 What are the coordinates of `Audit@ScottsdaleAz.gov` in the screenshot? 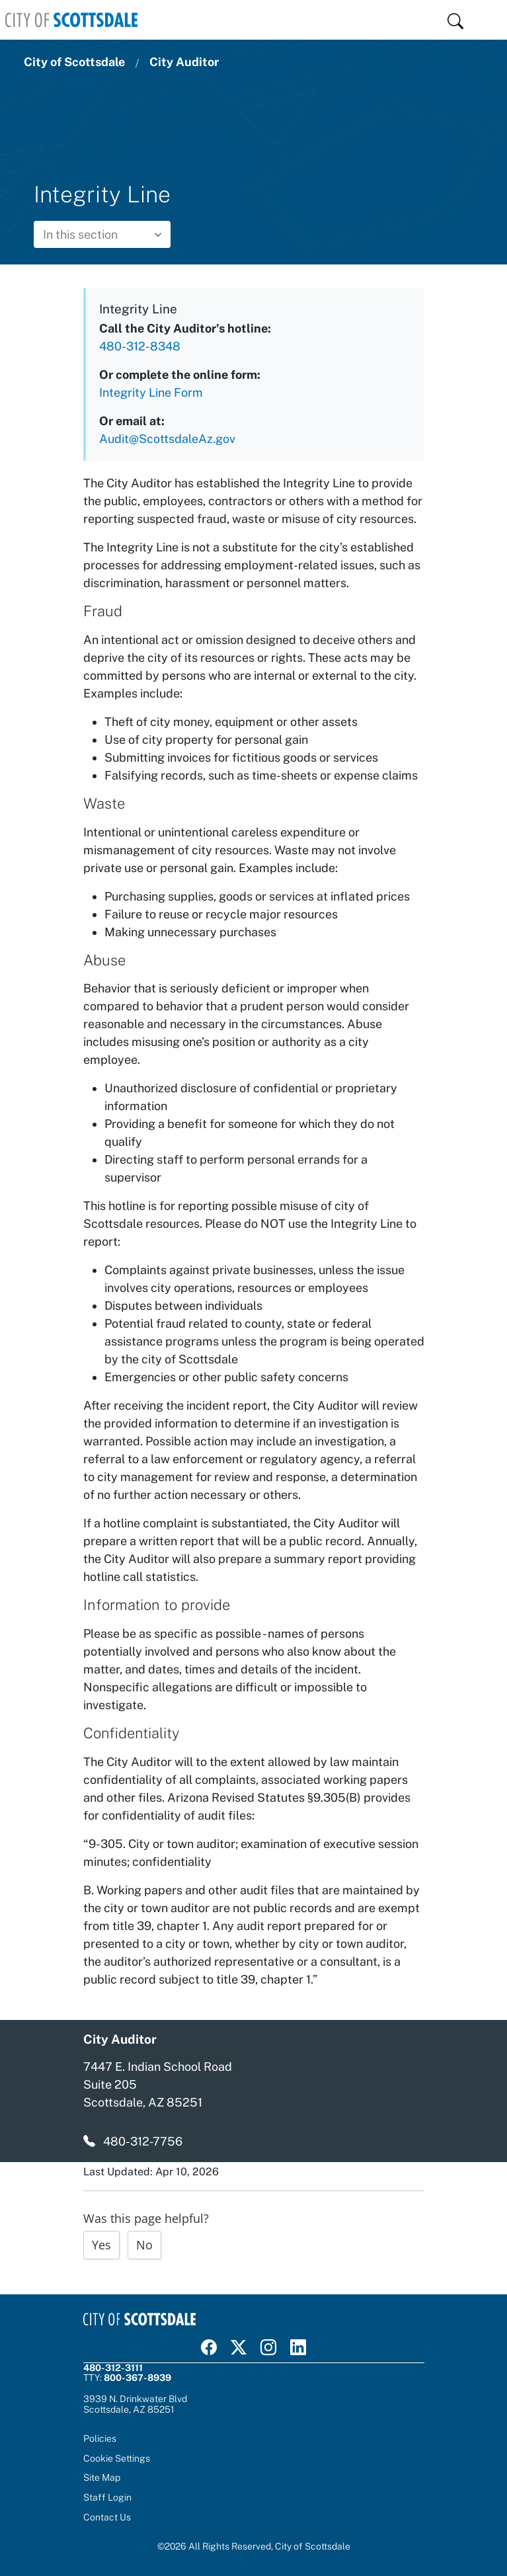 It's located at (167, 439).